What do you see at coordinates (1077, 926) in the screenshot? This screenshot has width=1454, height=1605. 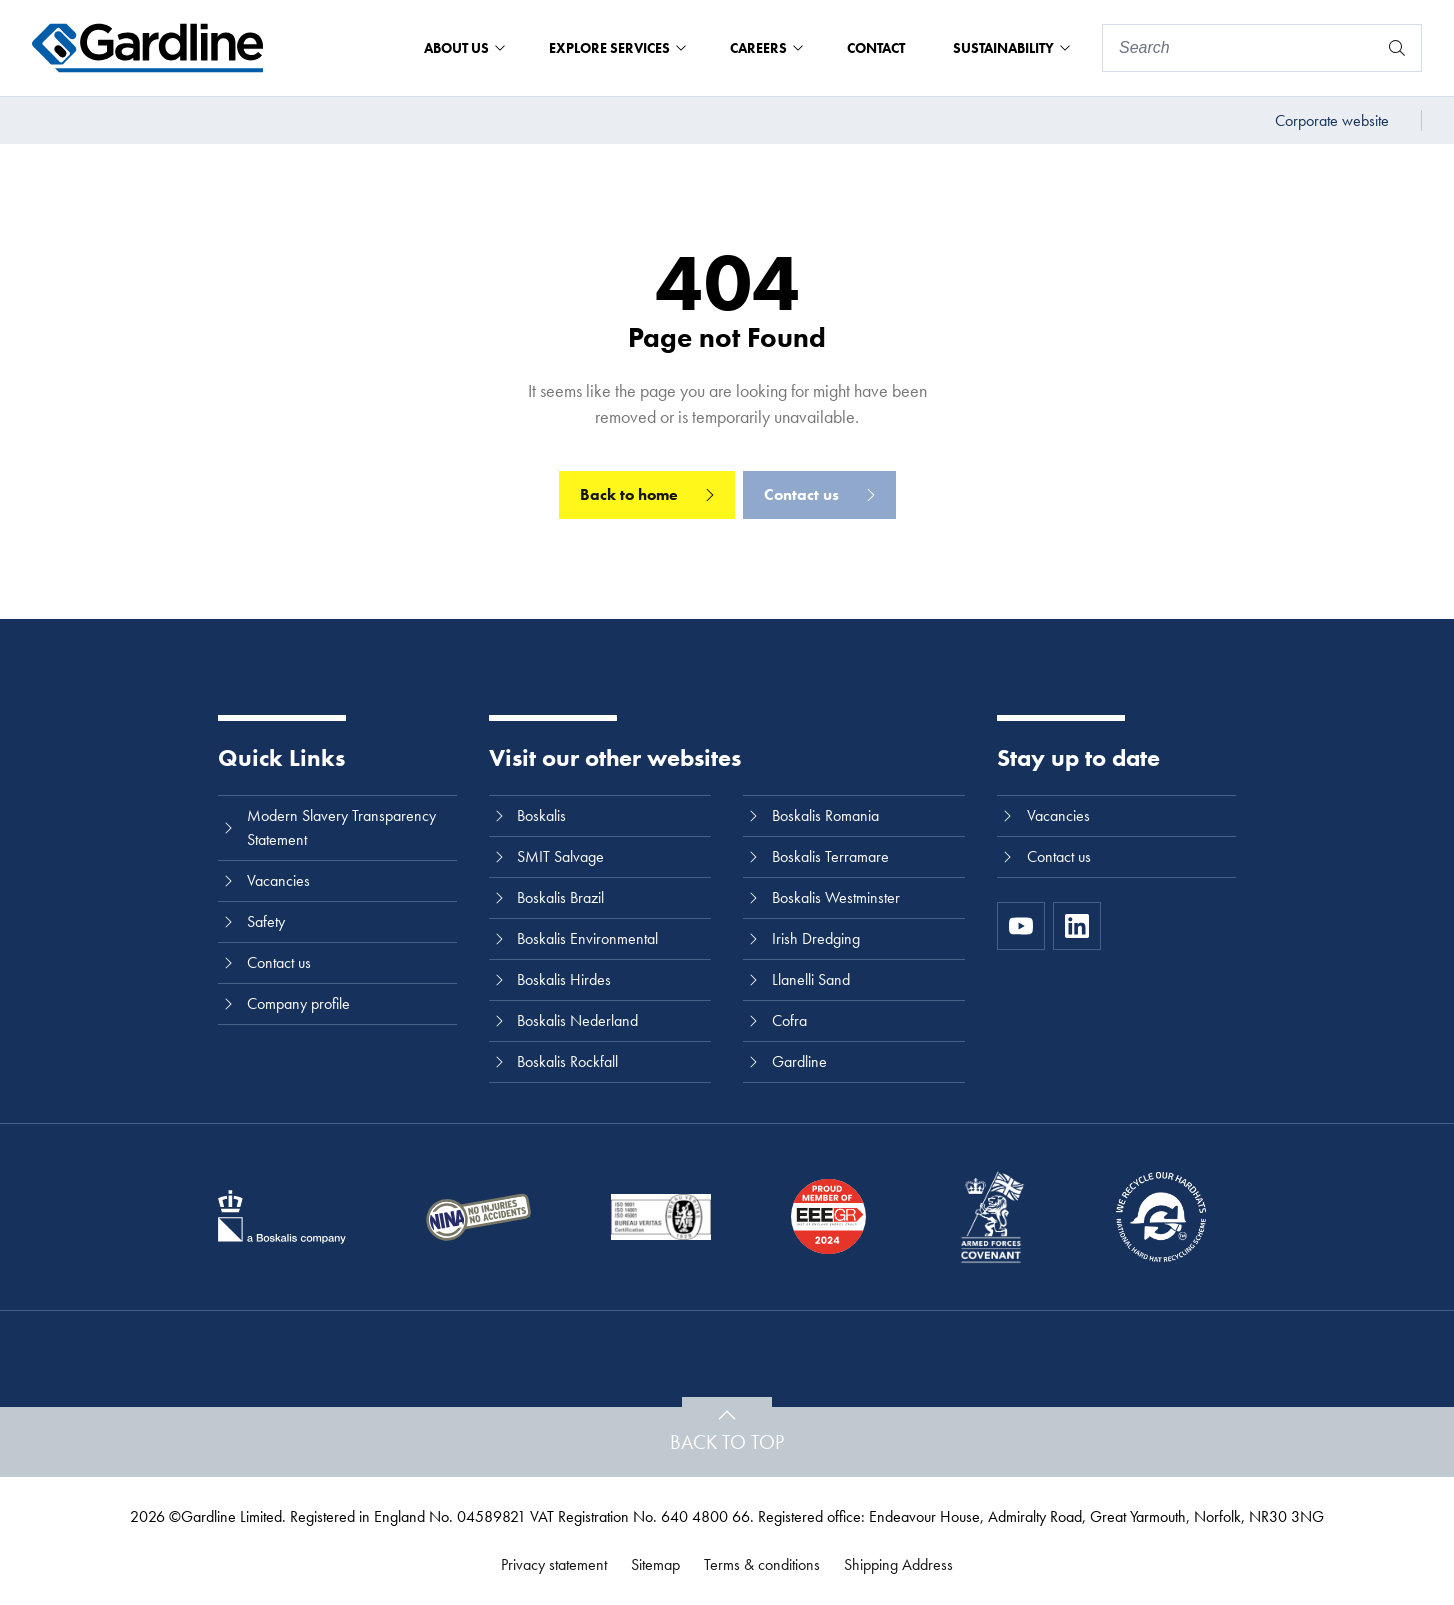 I see `[LinkedIn]` at bounding box center [1077, 926].